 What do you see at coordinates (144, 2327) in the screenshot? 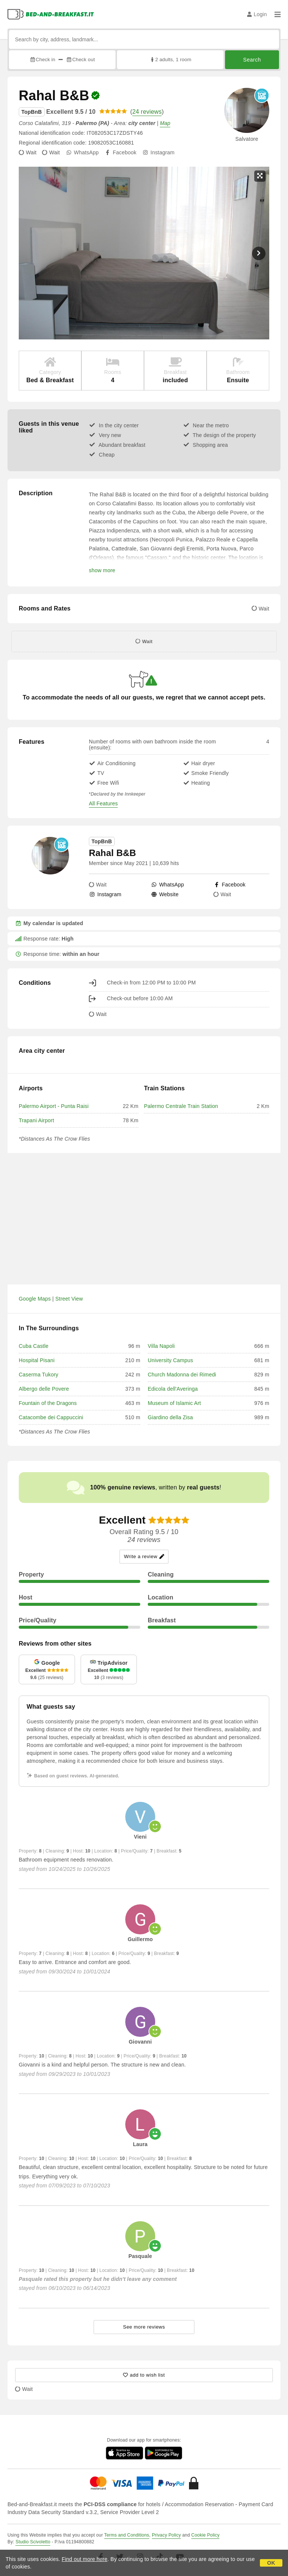
I see `See more reviews` at bounding box center [144, 2327].